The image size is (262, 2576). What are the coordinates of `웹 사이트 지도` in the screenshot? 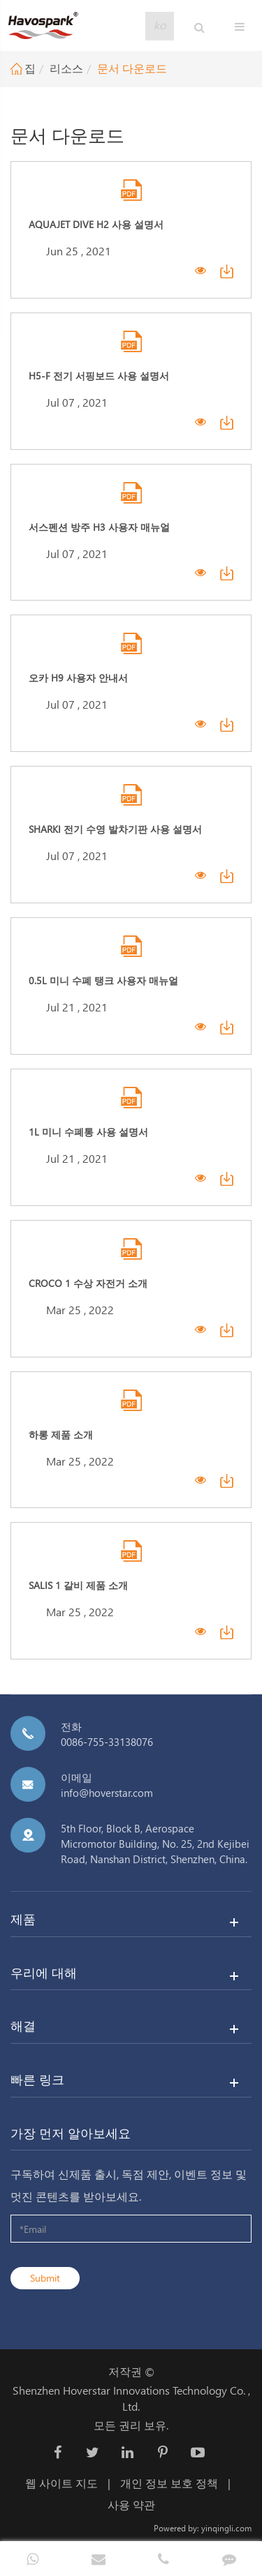 It's located at (61, 2483).